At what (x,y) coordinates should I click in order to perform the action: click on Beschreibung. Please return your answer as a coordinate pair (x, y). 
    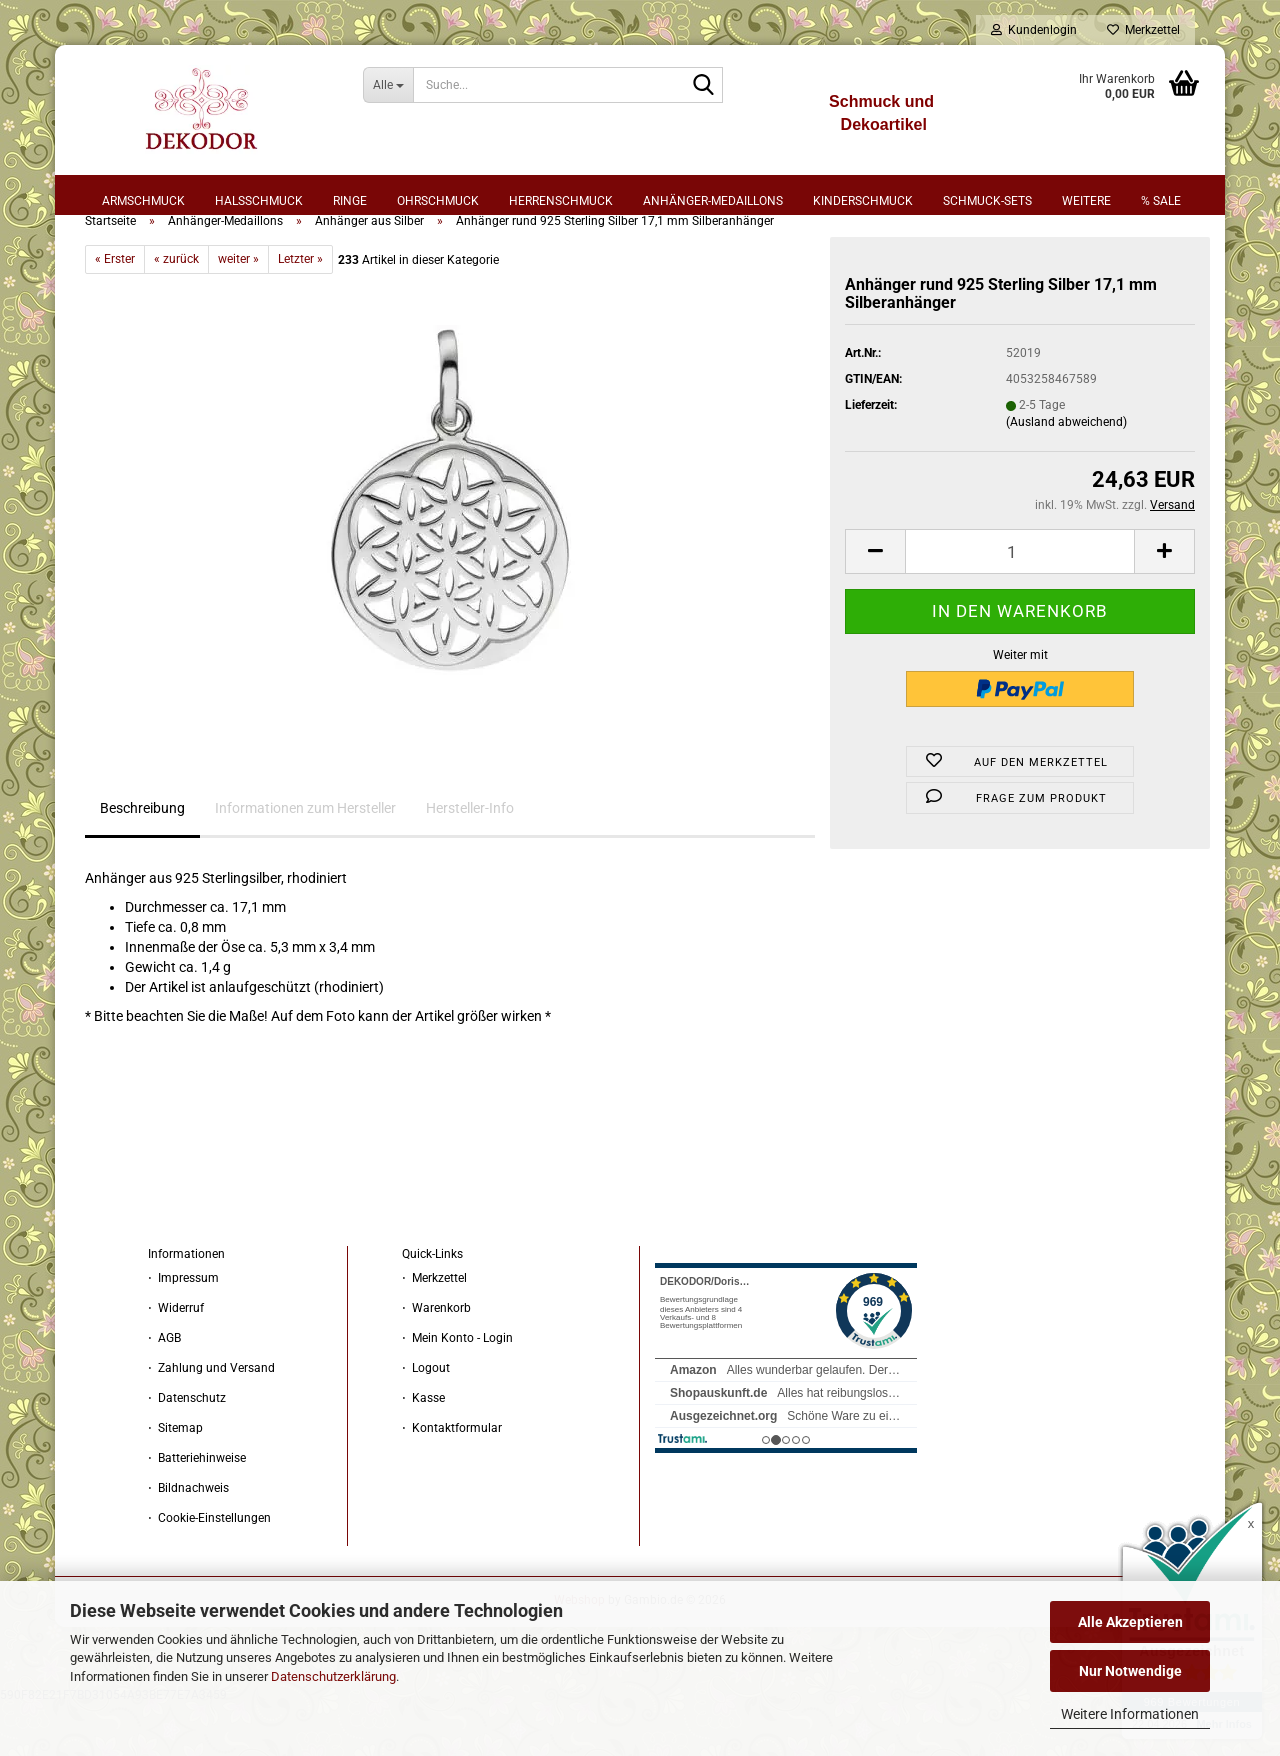
    Looking at the image, I should click on (142, 860).